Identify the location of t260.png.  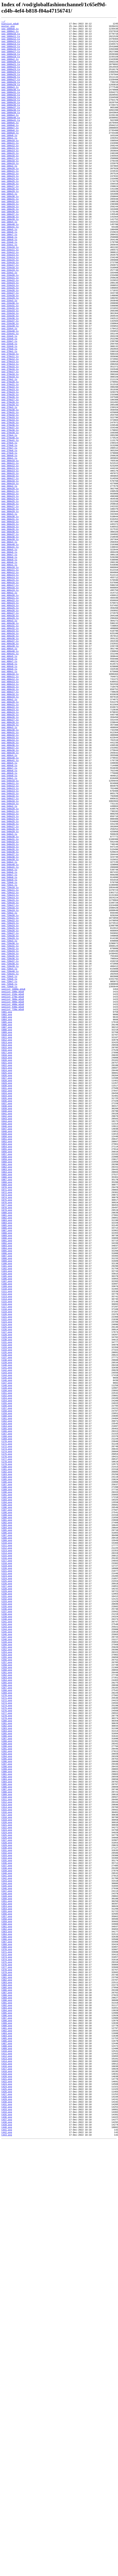
(6, 2000).